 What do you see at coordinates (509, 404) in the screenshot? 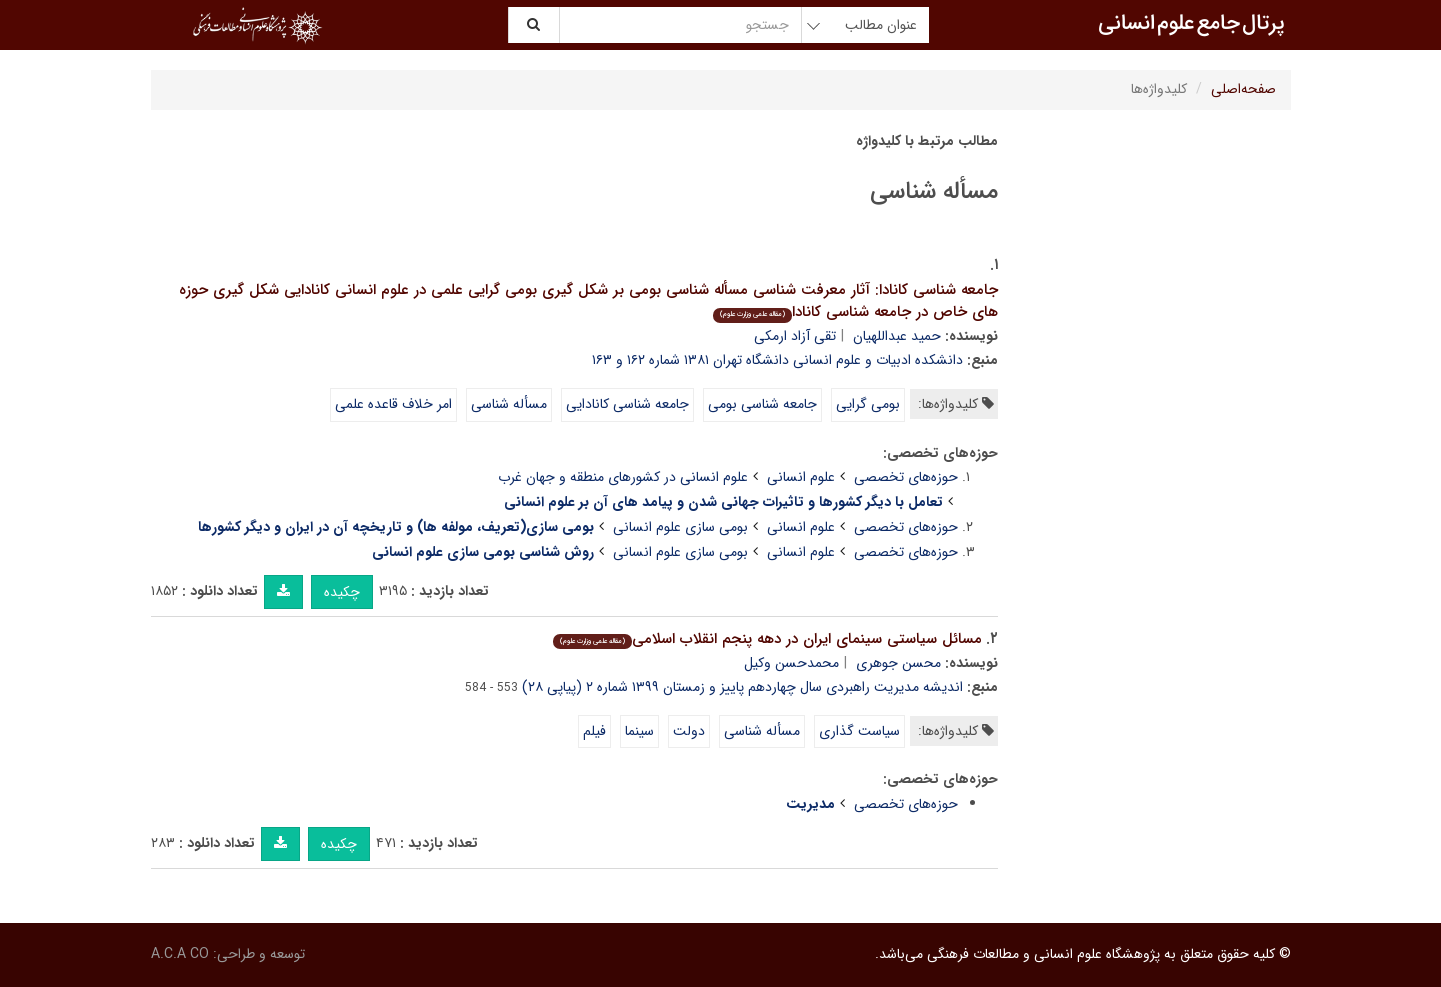
I see `مسأله شناسی` at bounding box center [509, 404].